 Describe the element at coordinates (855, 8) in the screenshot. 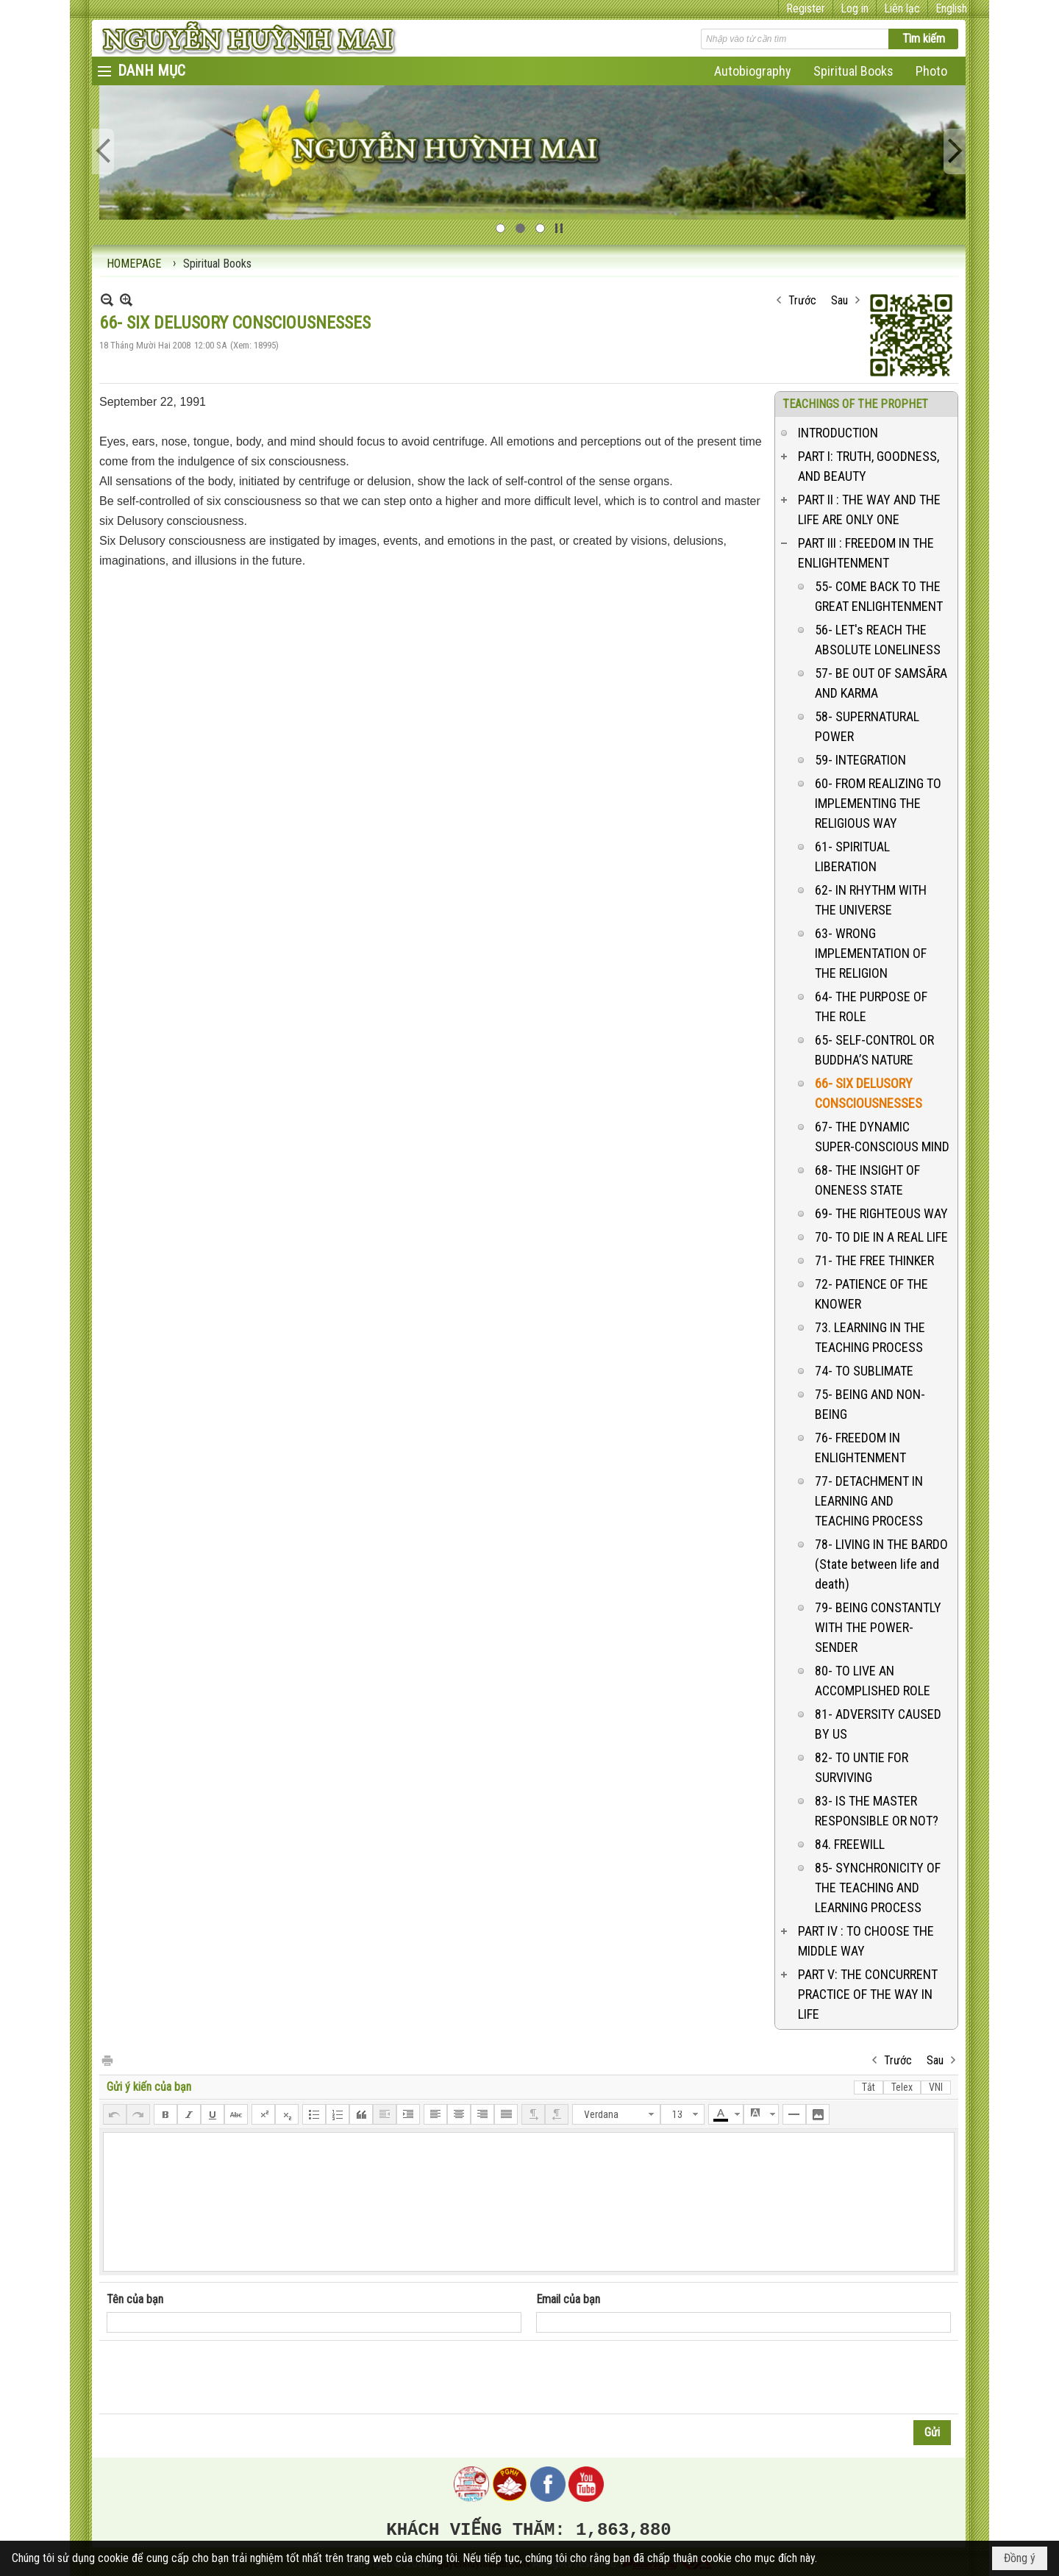

I see `Log in` at that location.